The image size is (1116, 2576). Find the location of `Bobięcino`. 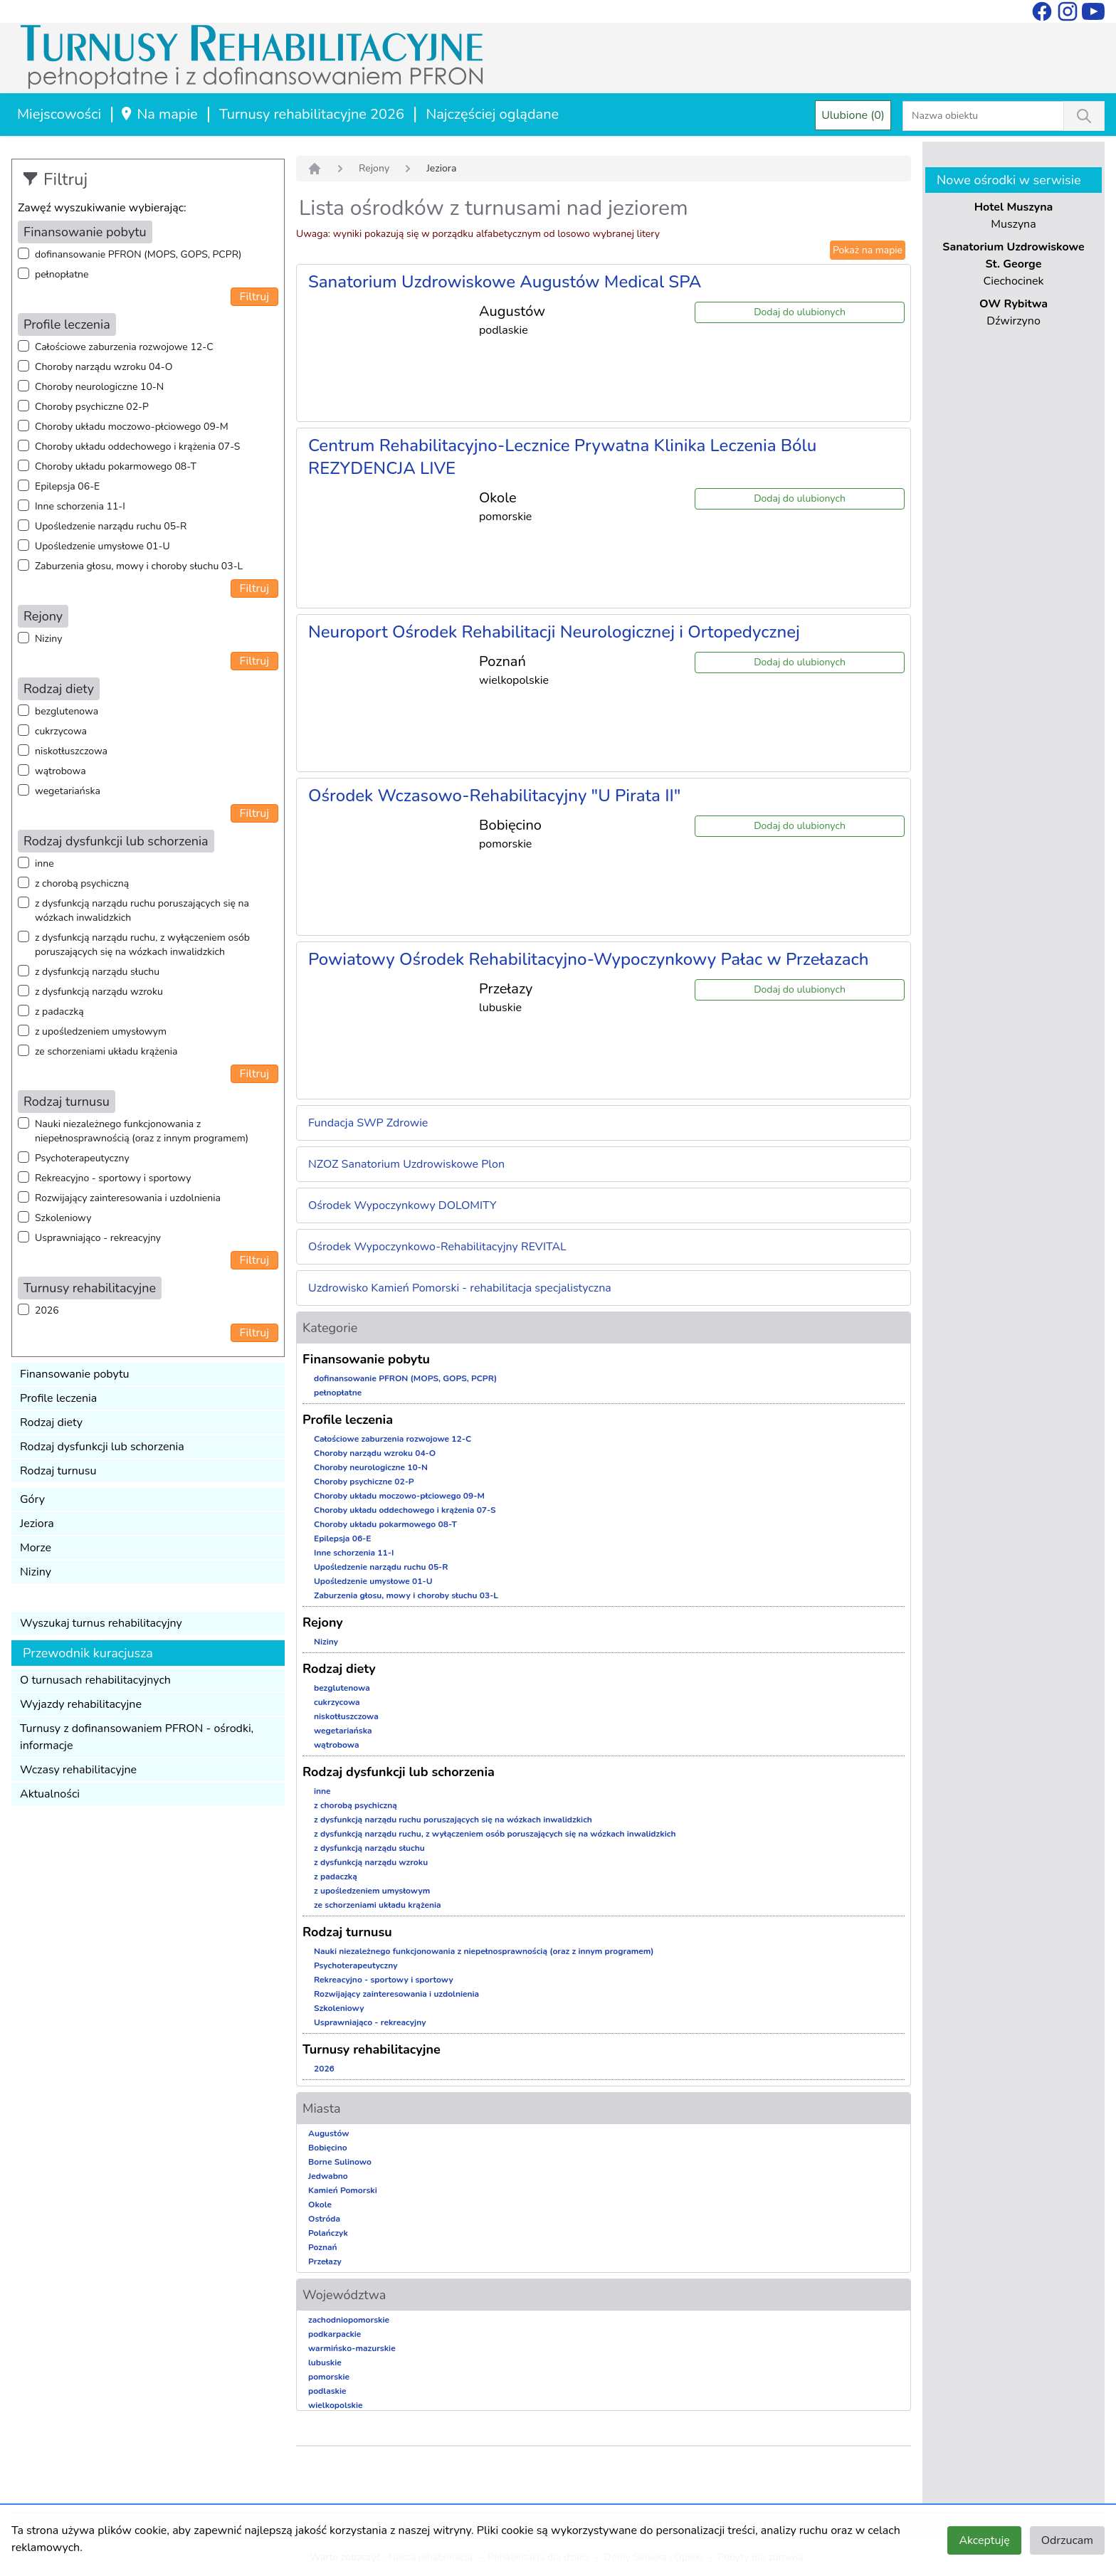

Bobięcino is located at coordinates (327, 2147).